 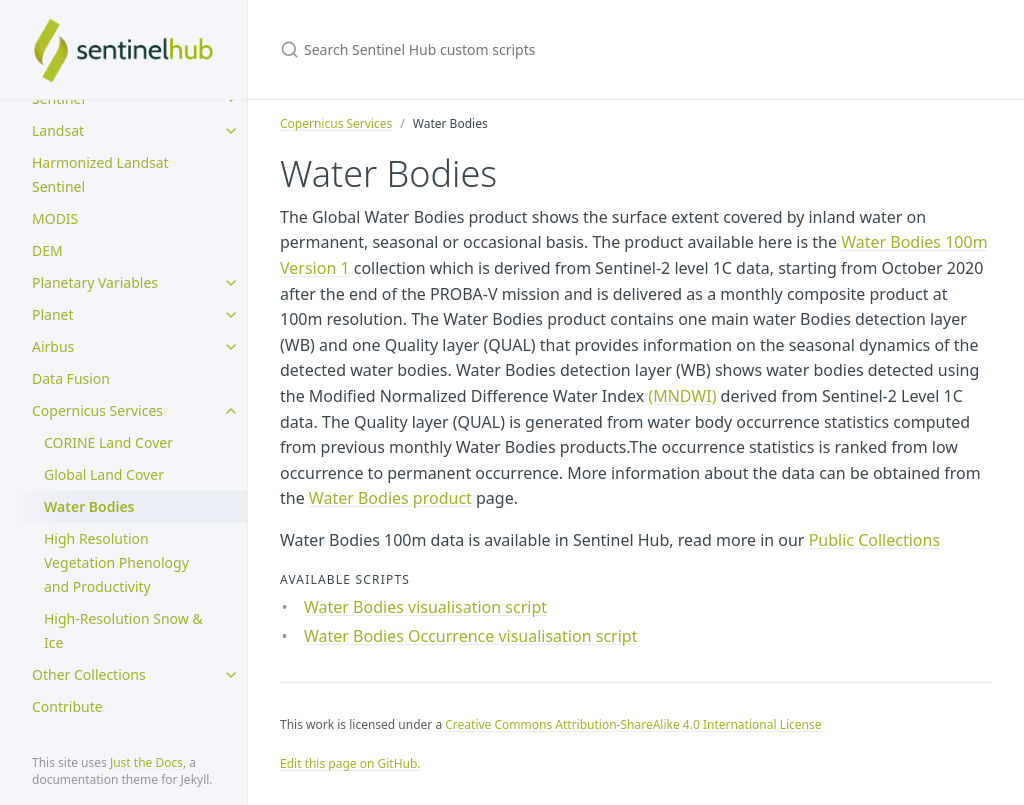 I want to click on Other Collections, so click(x=89, y=674).